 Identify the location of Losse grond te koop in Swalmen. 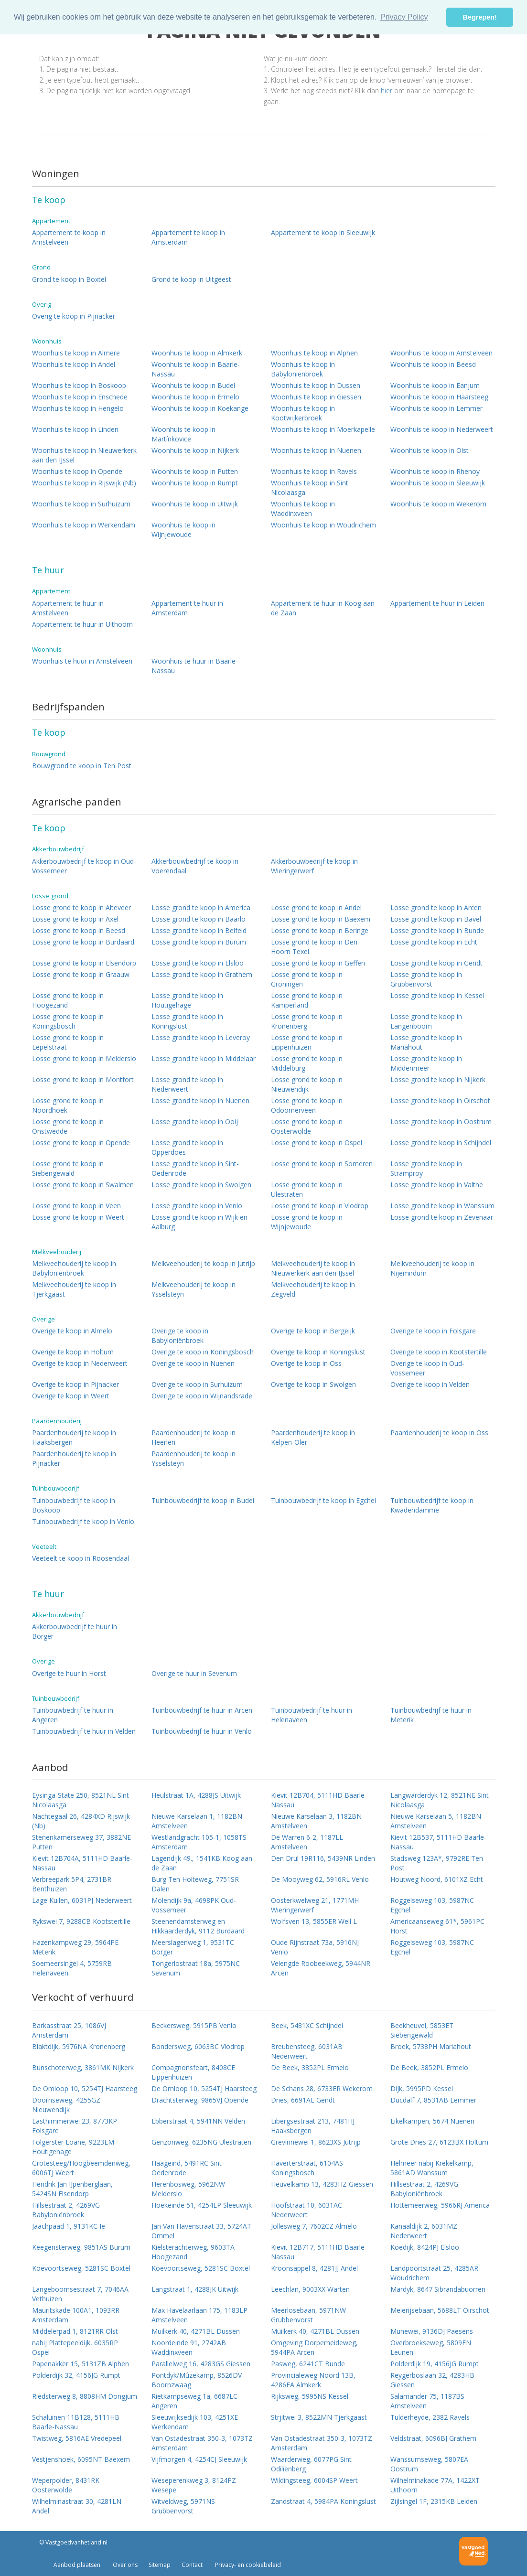
(83, 1184).